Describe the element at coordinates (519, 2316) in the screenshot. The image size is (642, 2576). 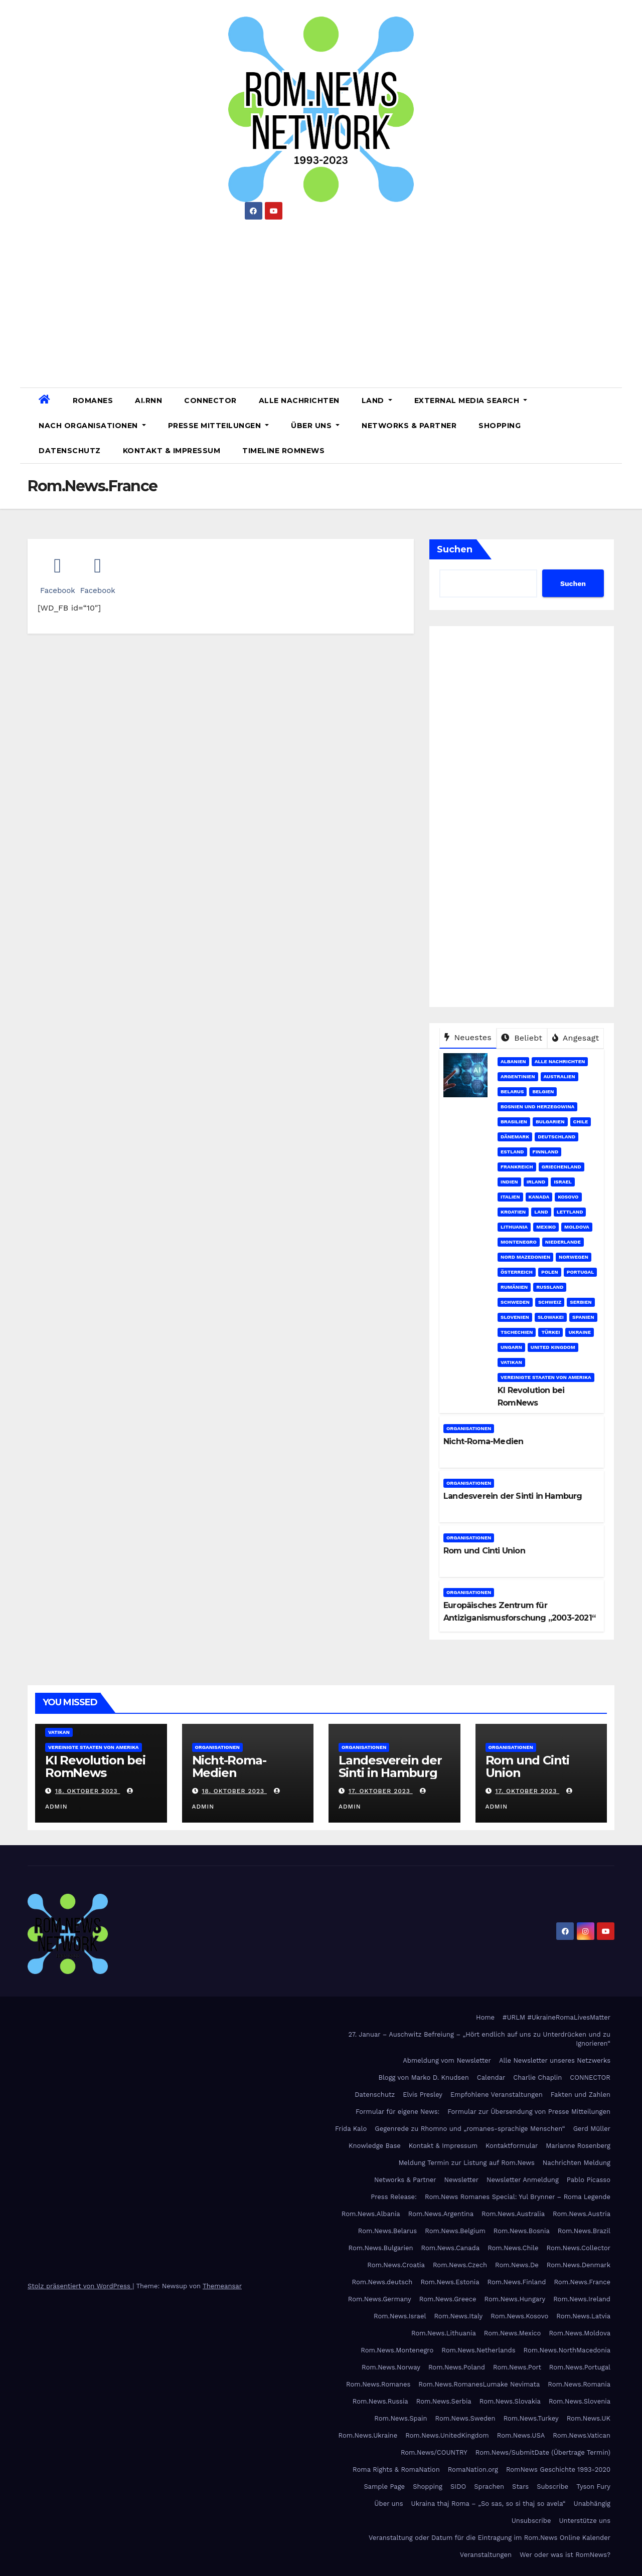
I see `Rom.News.Kosovo` at that location.